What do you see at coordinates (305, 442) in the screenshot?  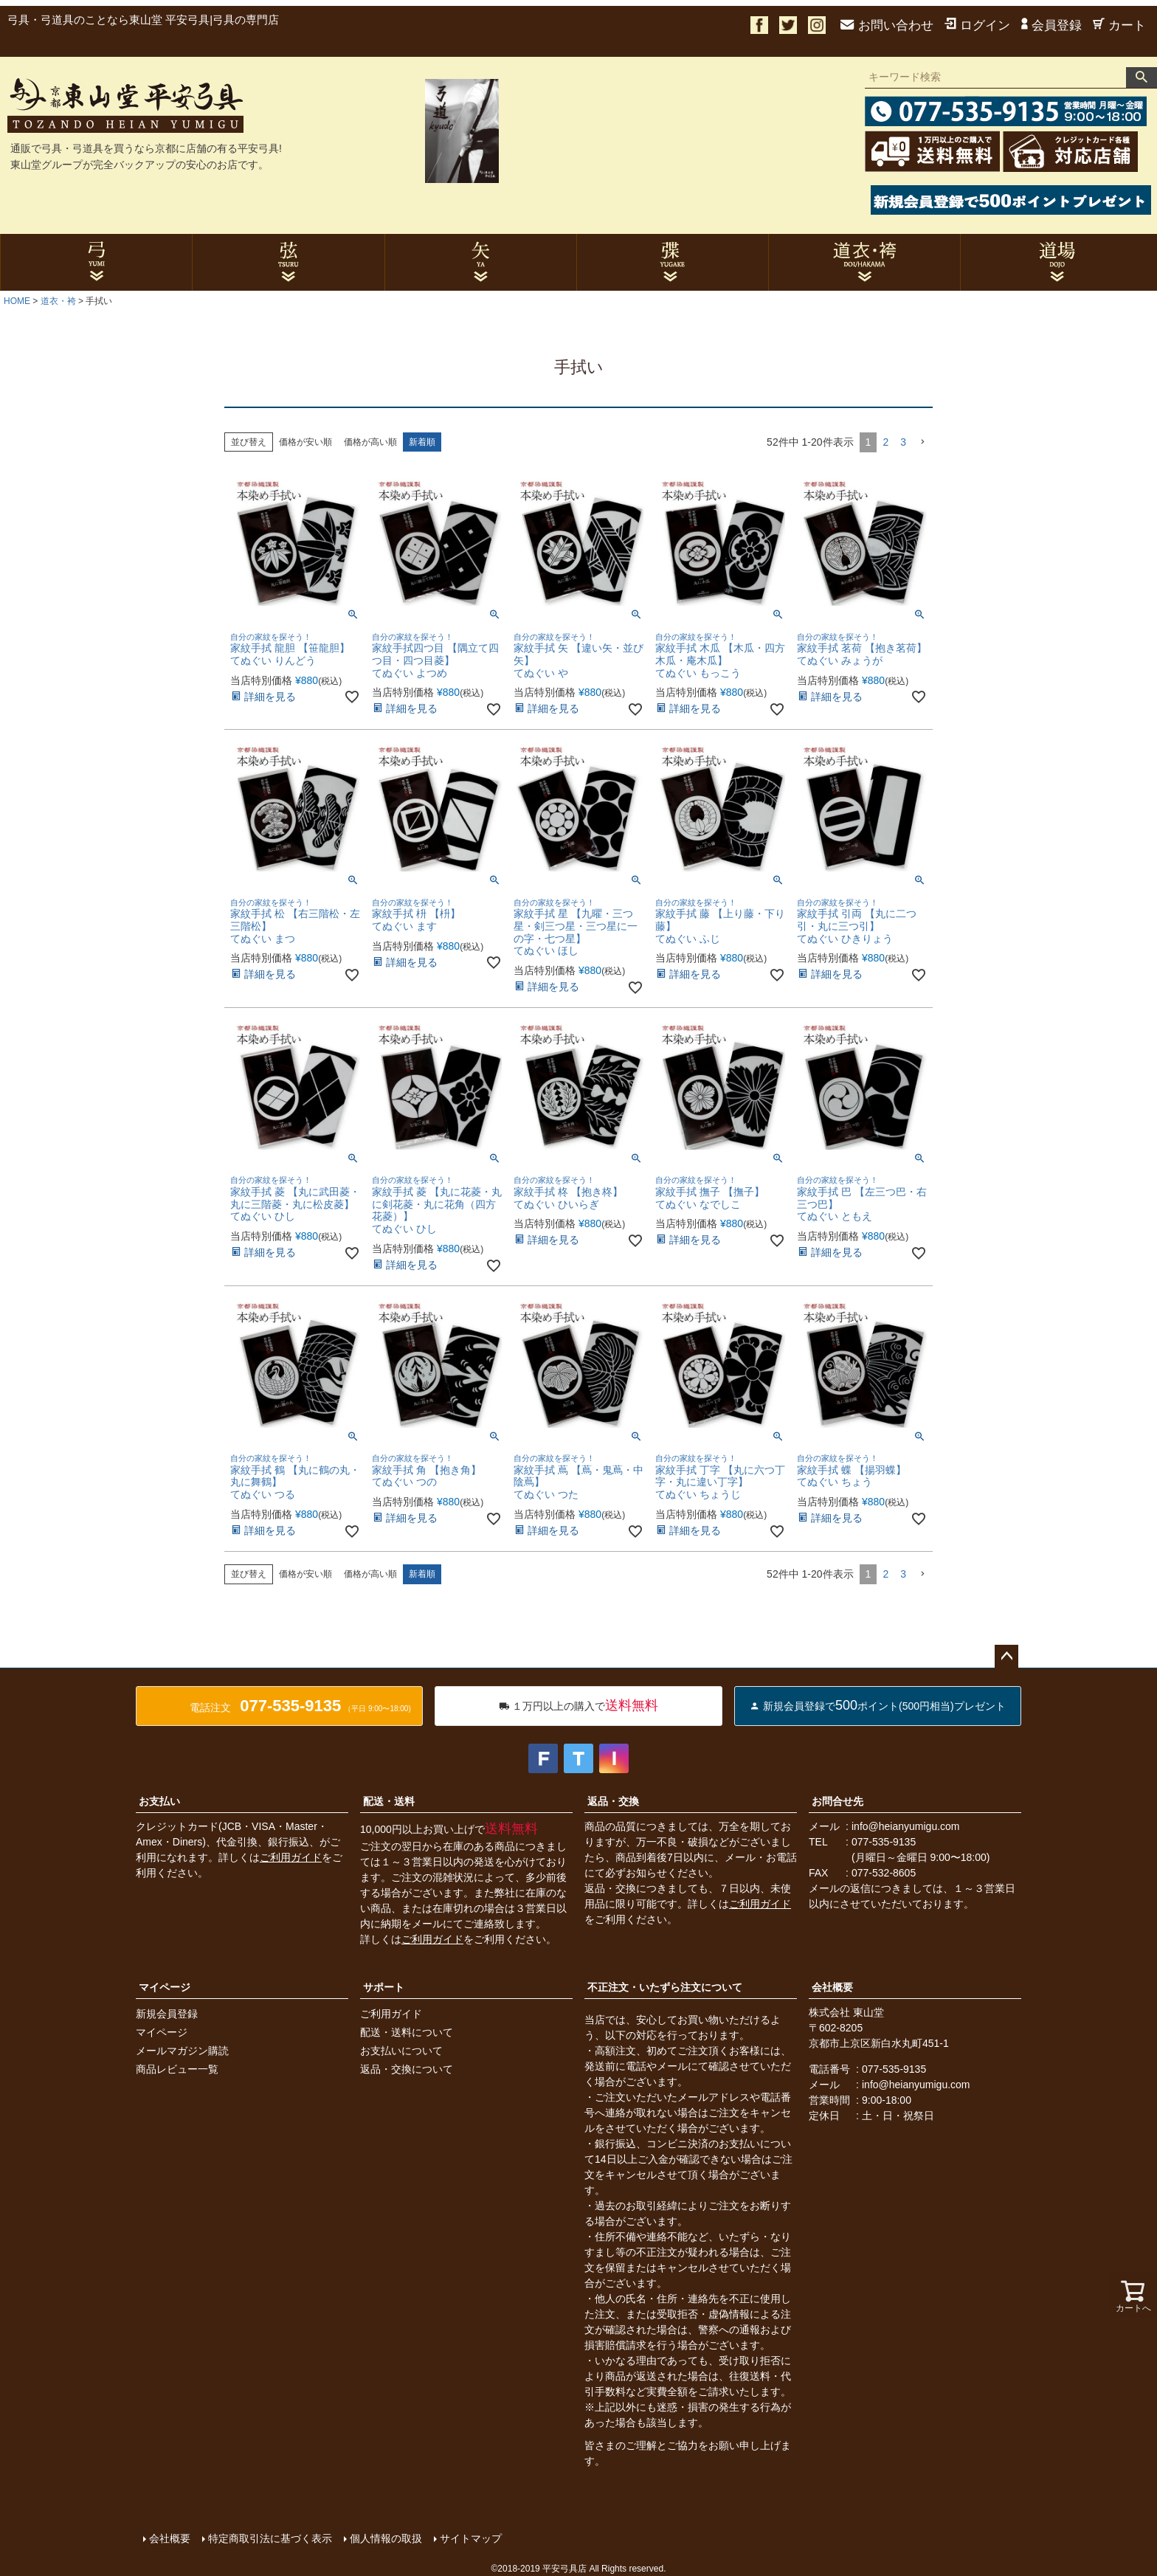 I see `価格が安い順` at bounding box center [305, 442].